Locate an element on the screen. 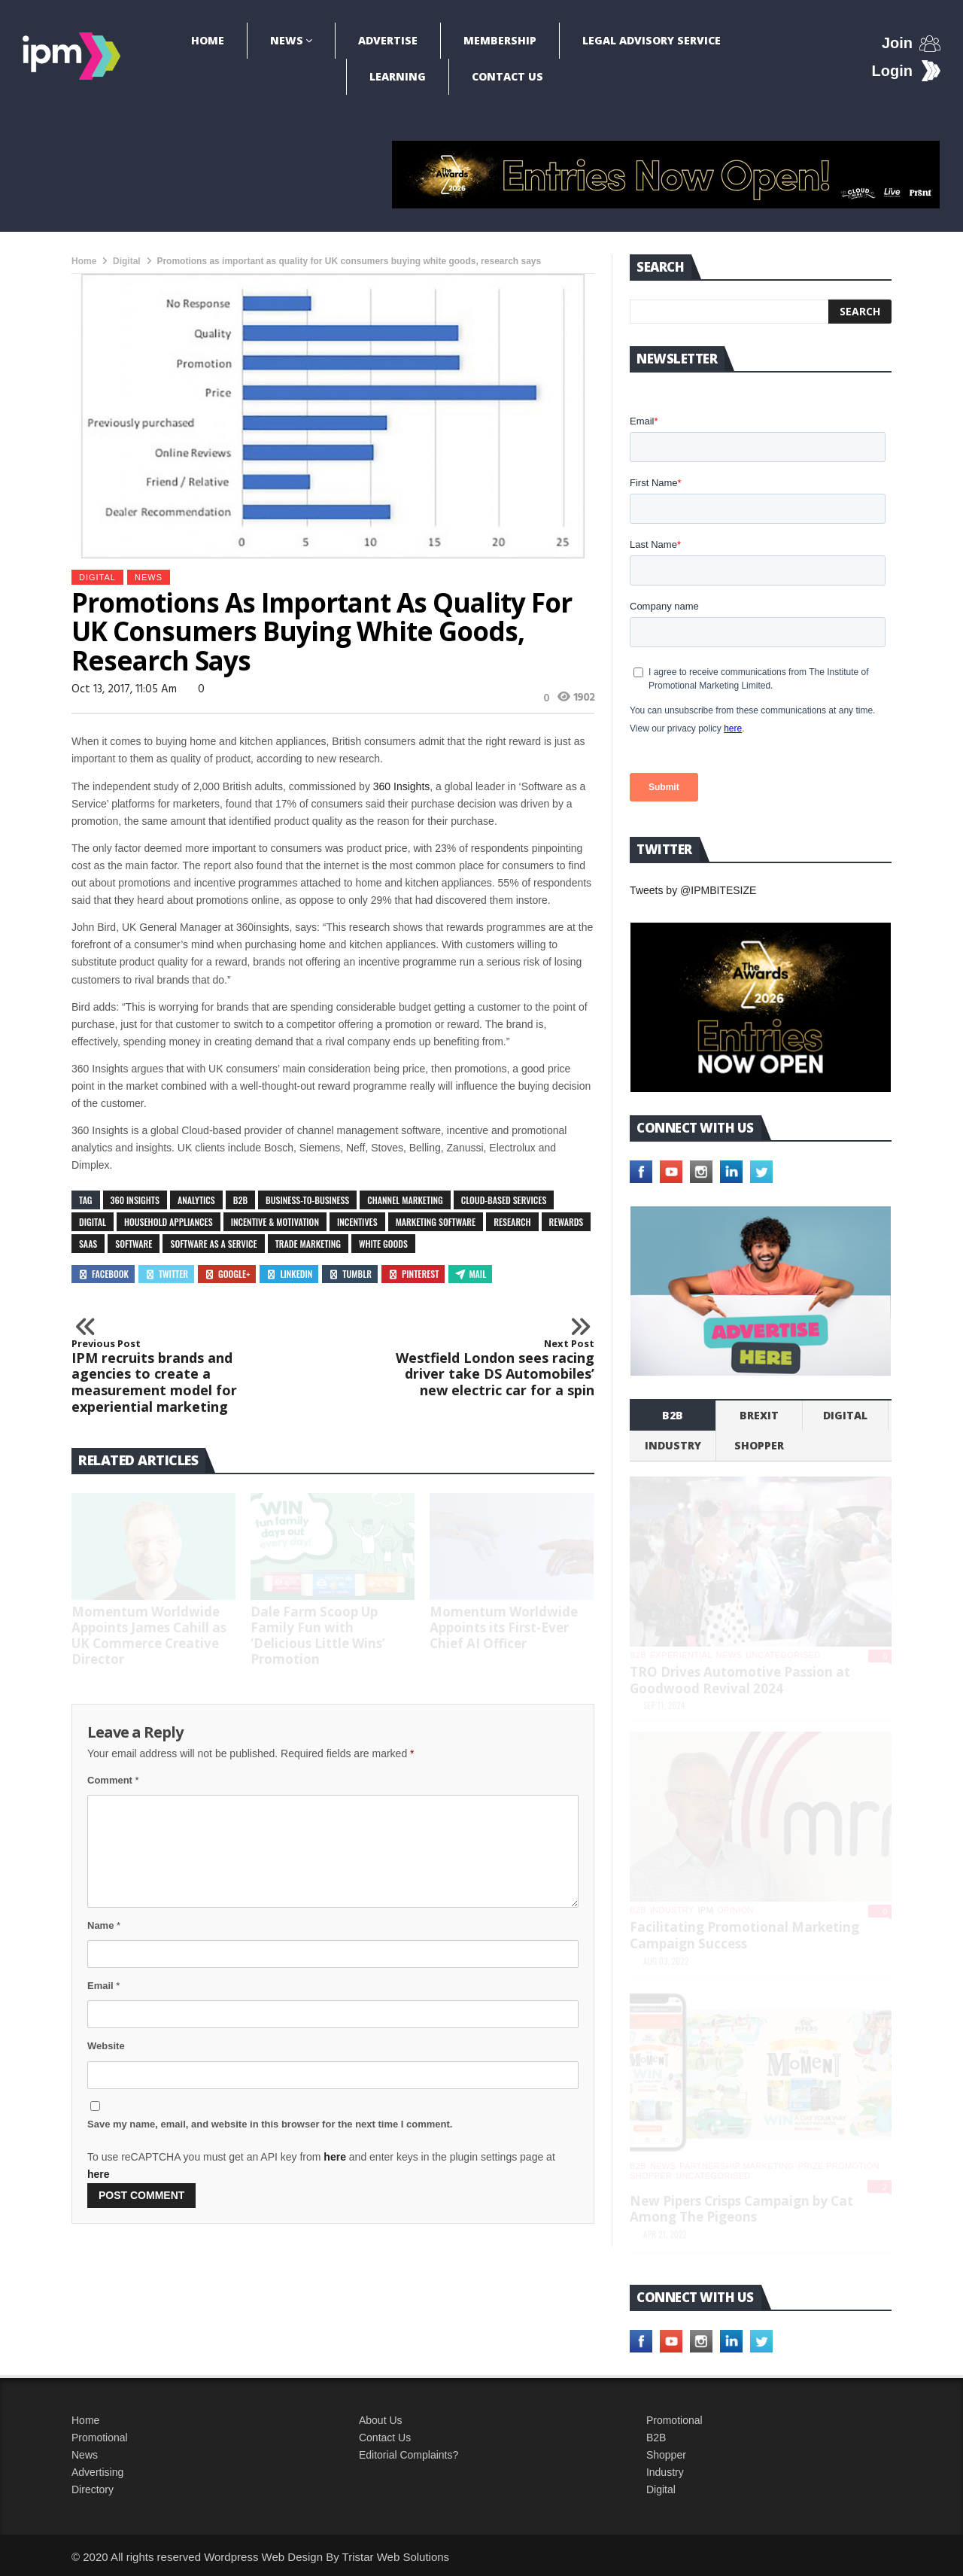 This screenshot has height=2576, width=963. household appliances is located at coordinates (168, 1221).